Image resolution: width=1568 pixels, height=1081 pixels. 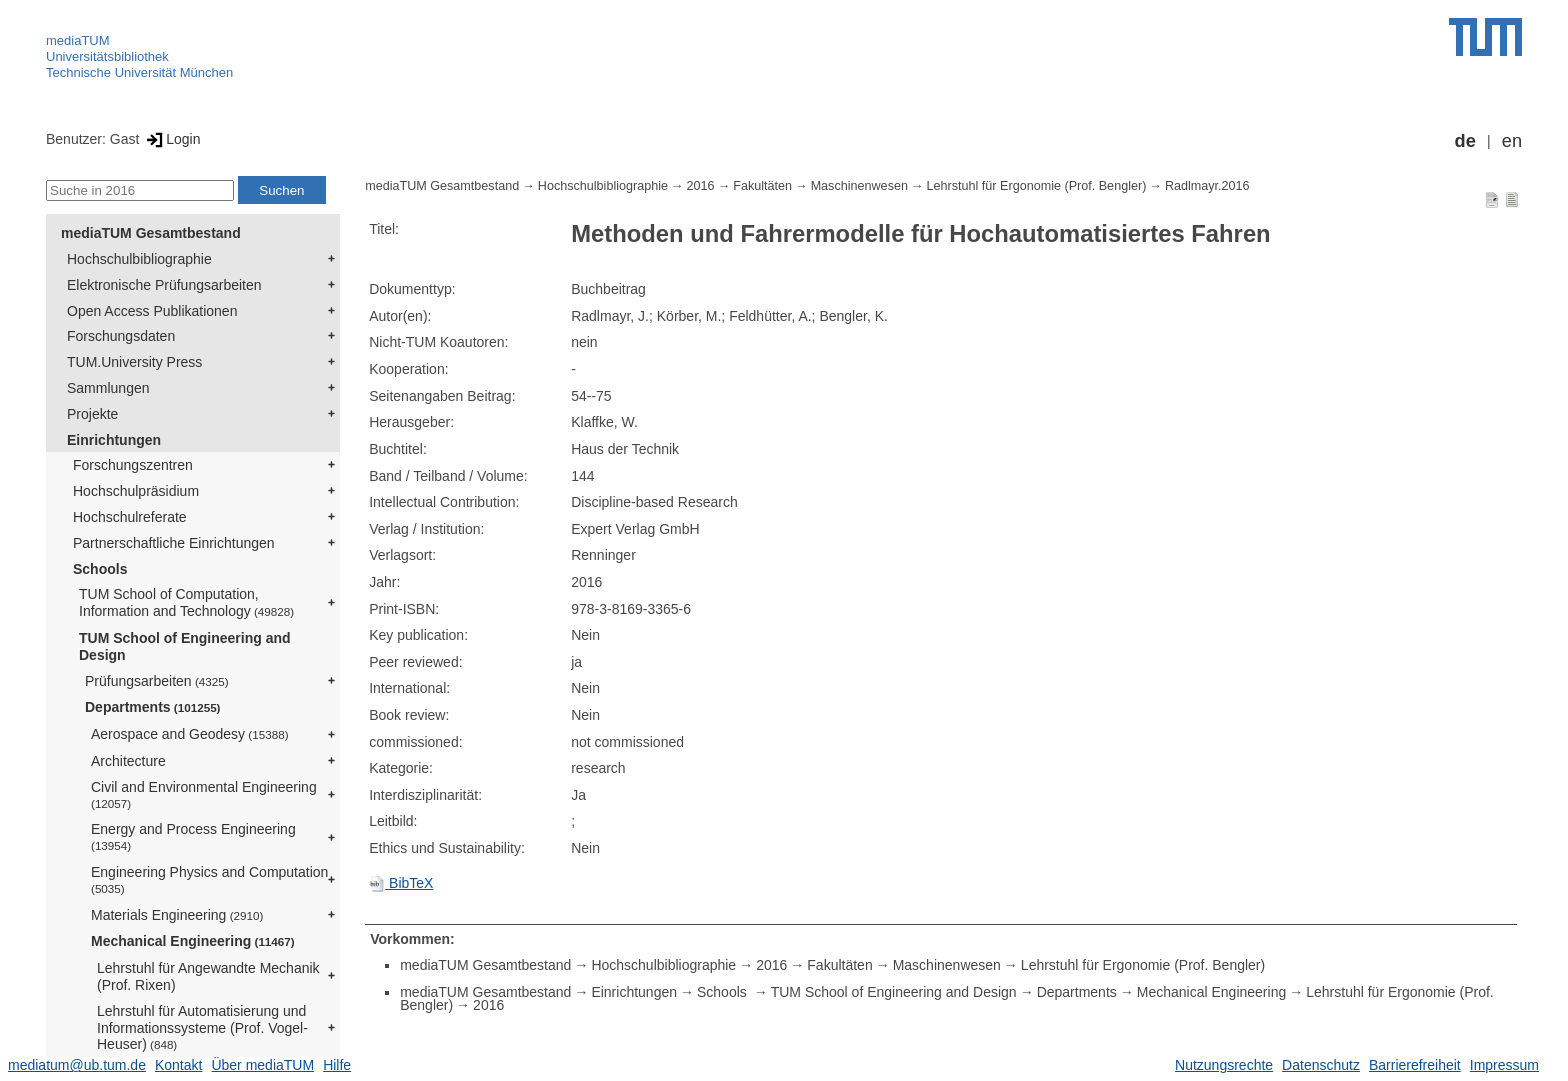 I want to click on Hochschulpräsidium, so click(x=136, y=491).